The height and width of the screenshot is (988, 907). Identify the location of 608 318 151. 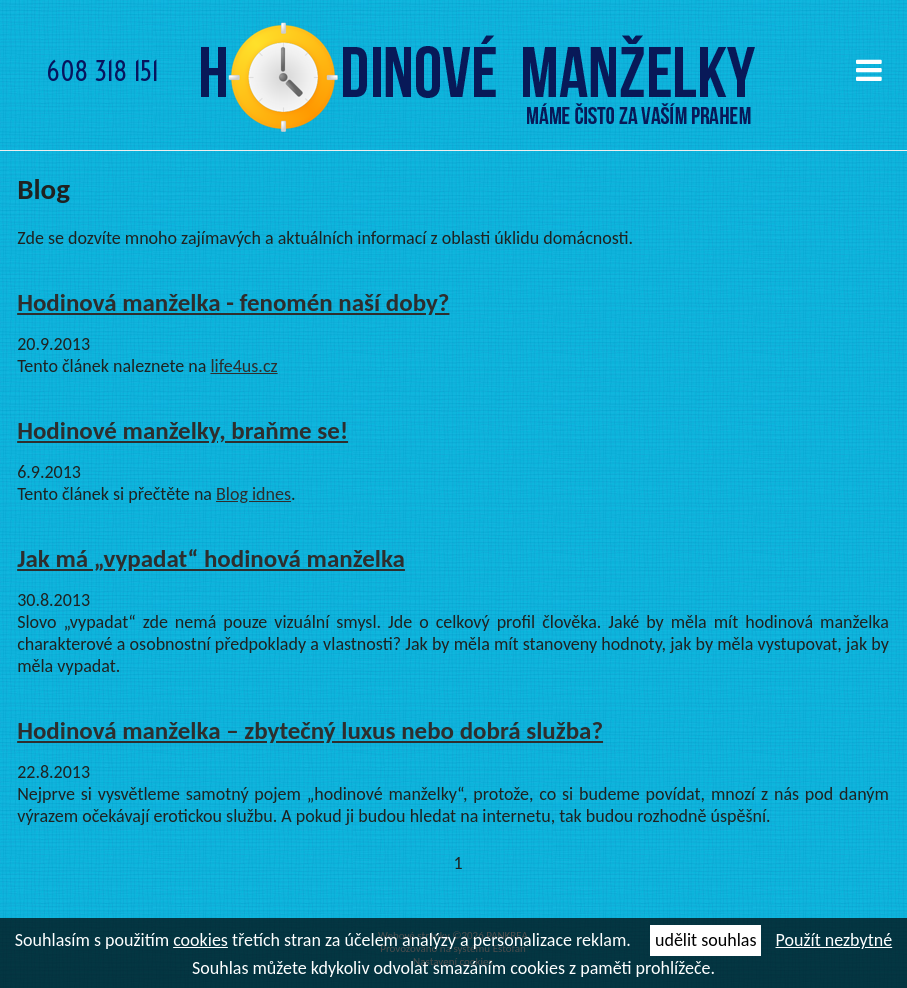
(102, 71).